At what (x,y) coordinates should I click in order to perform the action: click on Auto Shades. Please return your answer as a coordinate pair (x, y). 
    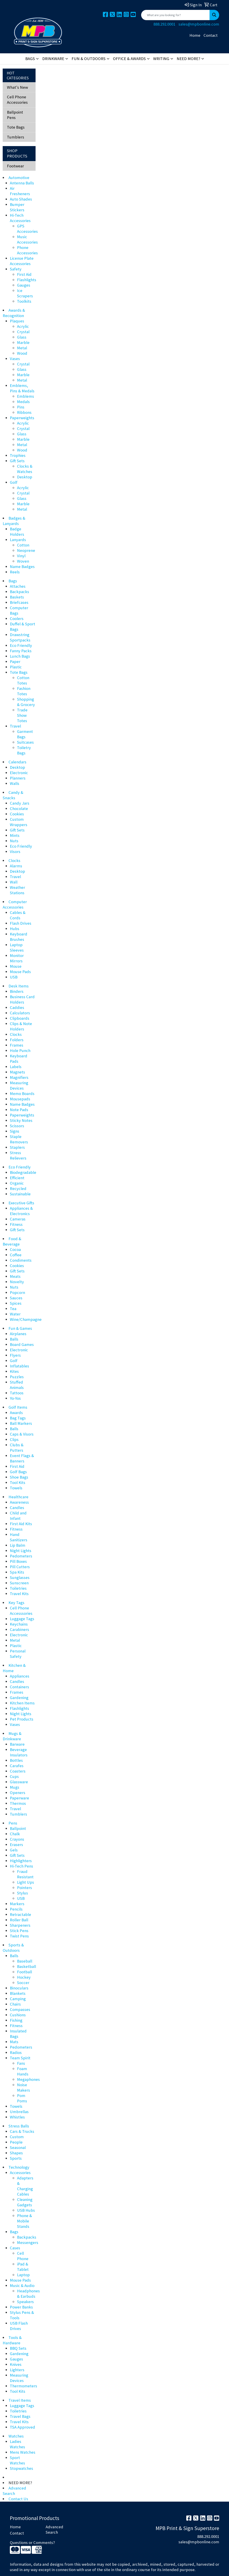
    Looking at the image, I should click on (21, 199).